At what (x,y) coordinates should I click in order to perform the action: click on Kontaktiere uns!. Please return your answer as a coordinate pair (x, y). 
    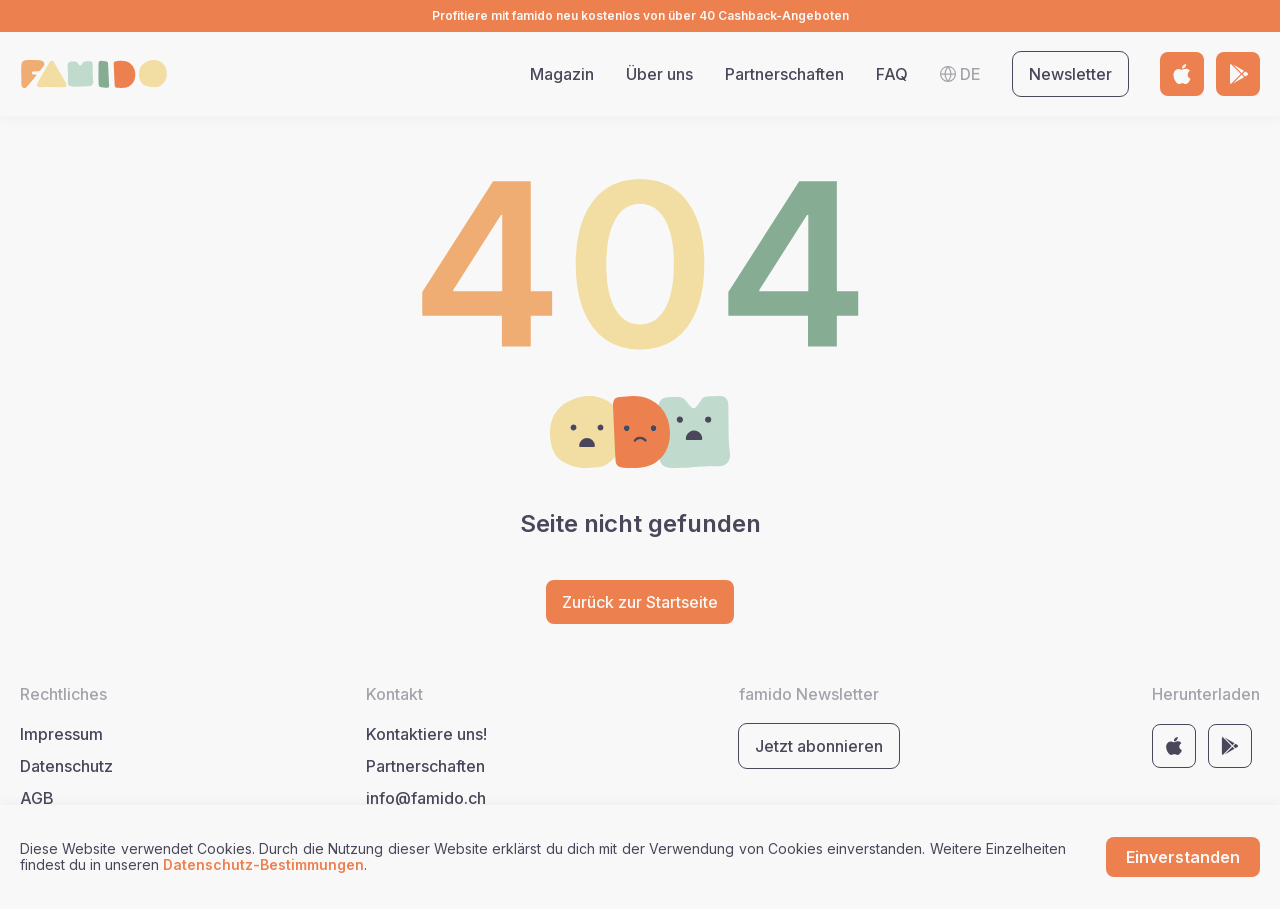
    Looking at the image, I should click on (426, 734).